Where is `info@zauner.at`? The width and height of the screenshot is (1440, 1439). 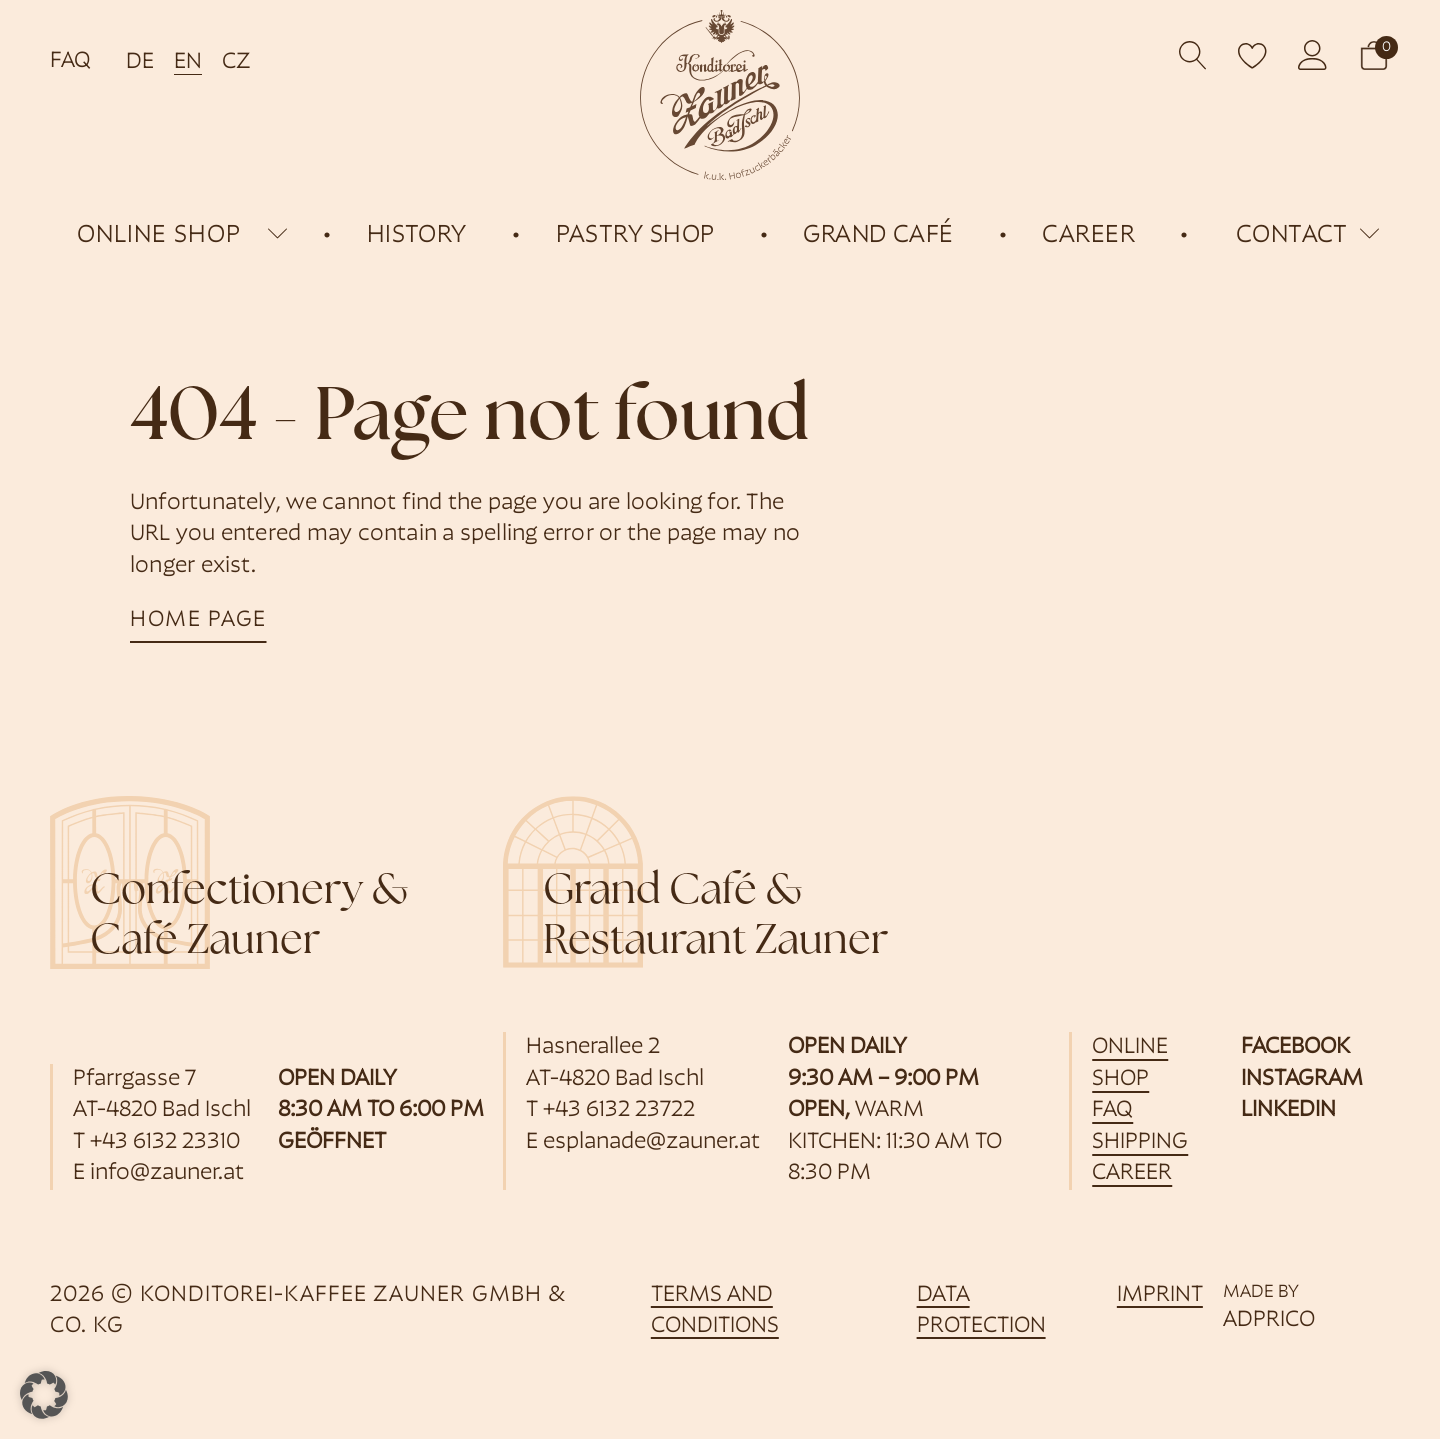
info@zauner.at is located at coordinates (167, 1173).